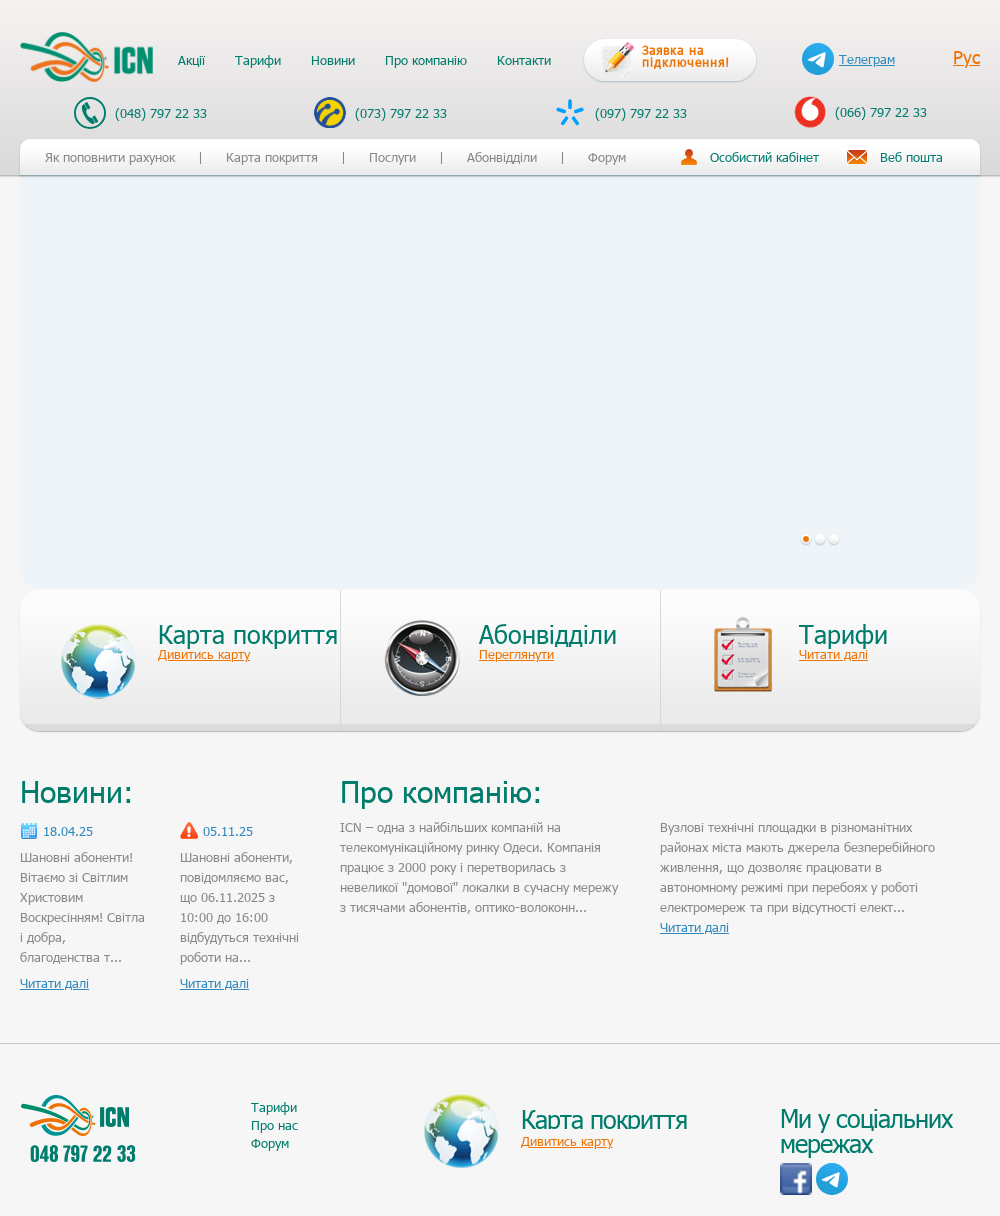 This screenshot has width=1000, height=1216. What do you see at coordinates (380, 112) in the screenshot?
I see `(073) 797 22 33` at bounding box center [380, 112].